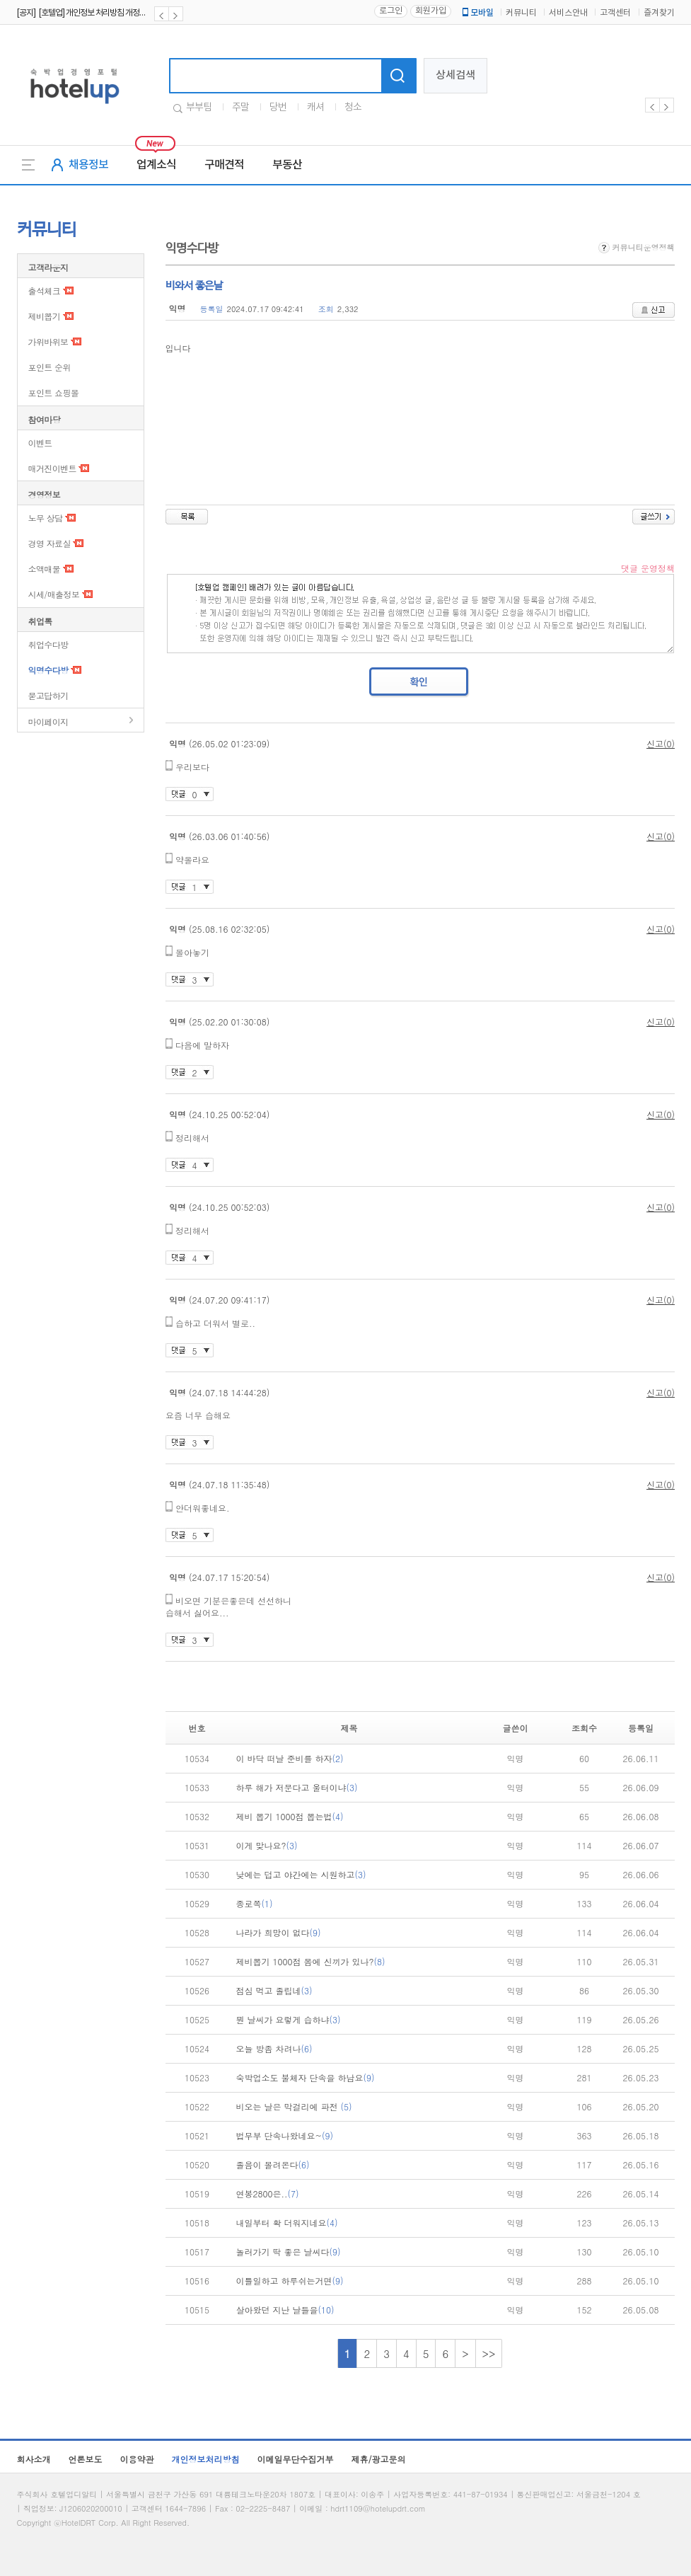 The width and height of the screenshot is (691, 2576). What do you see at coordinates (287, 2222) in the screenshot?
I see `내일부터 확 더워지네요` at bounding box center [287, 2222].